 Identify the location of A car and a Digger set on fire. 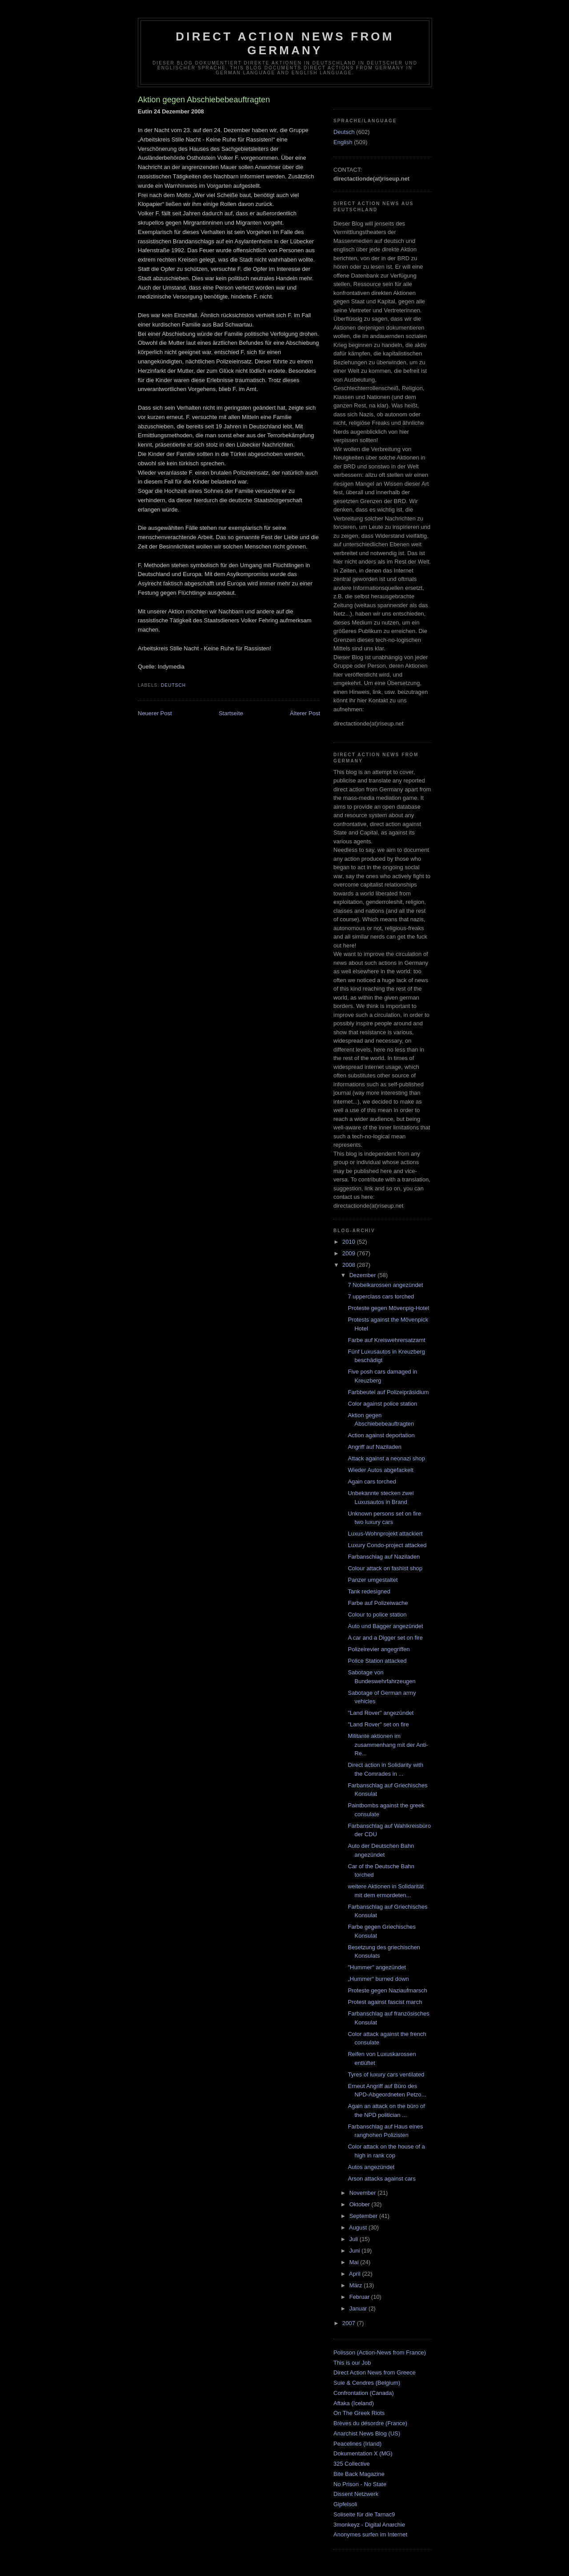
(385, 1637).